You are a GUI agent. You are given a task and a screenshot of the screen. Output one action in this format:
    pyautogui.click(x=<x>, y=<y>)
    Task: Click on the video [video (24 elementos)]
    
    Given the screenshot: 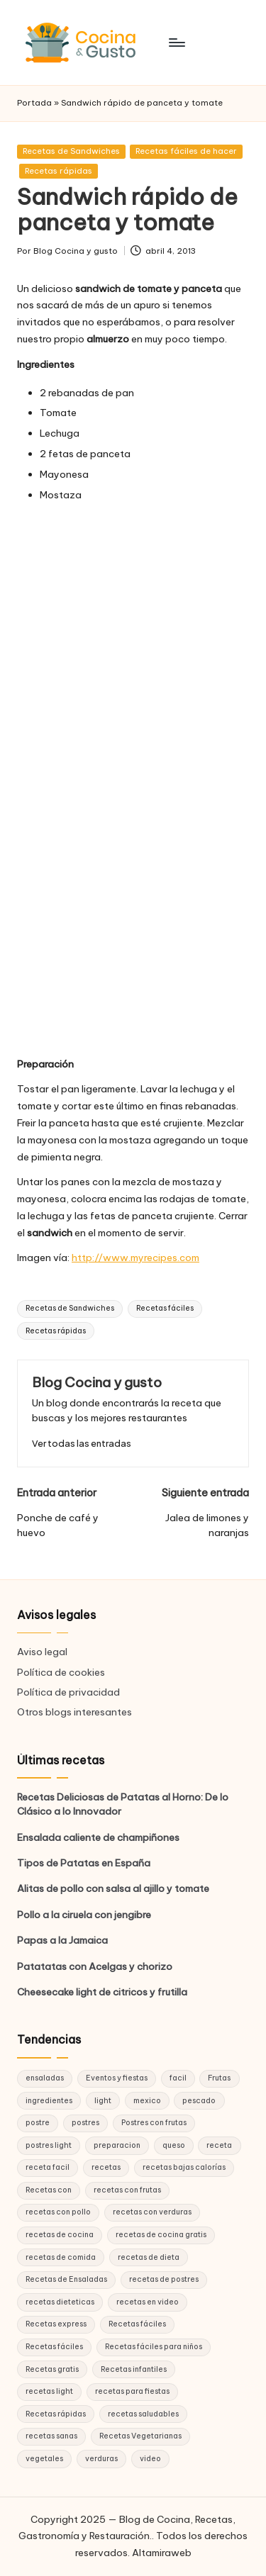 What is the action you would take?
    pyautogui.click(x=150, y=2458)
    